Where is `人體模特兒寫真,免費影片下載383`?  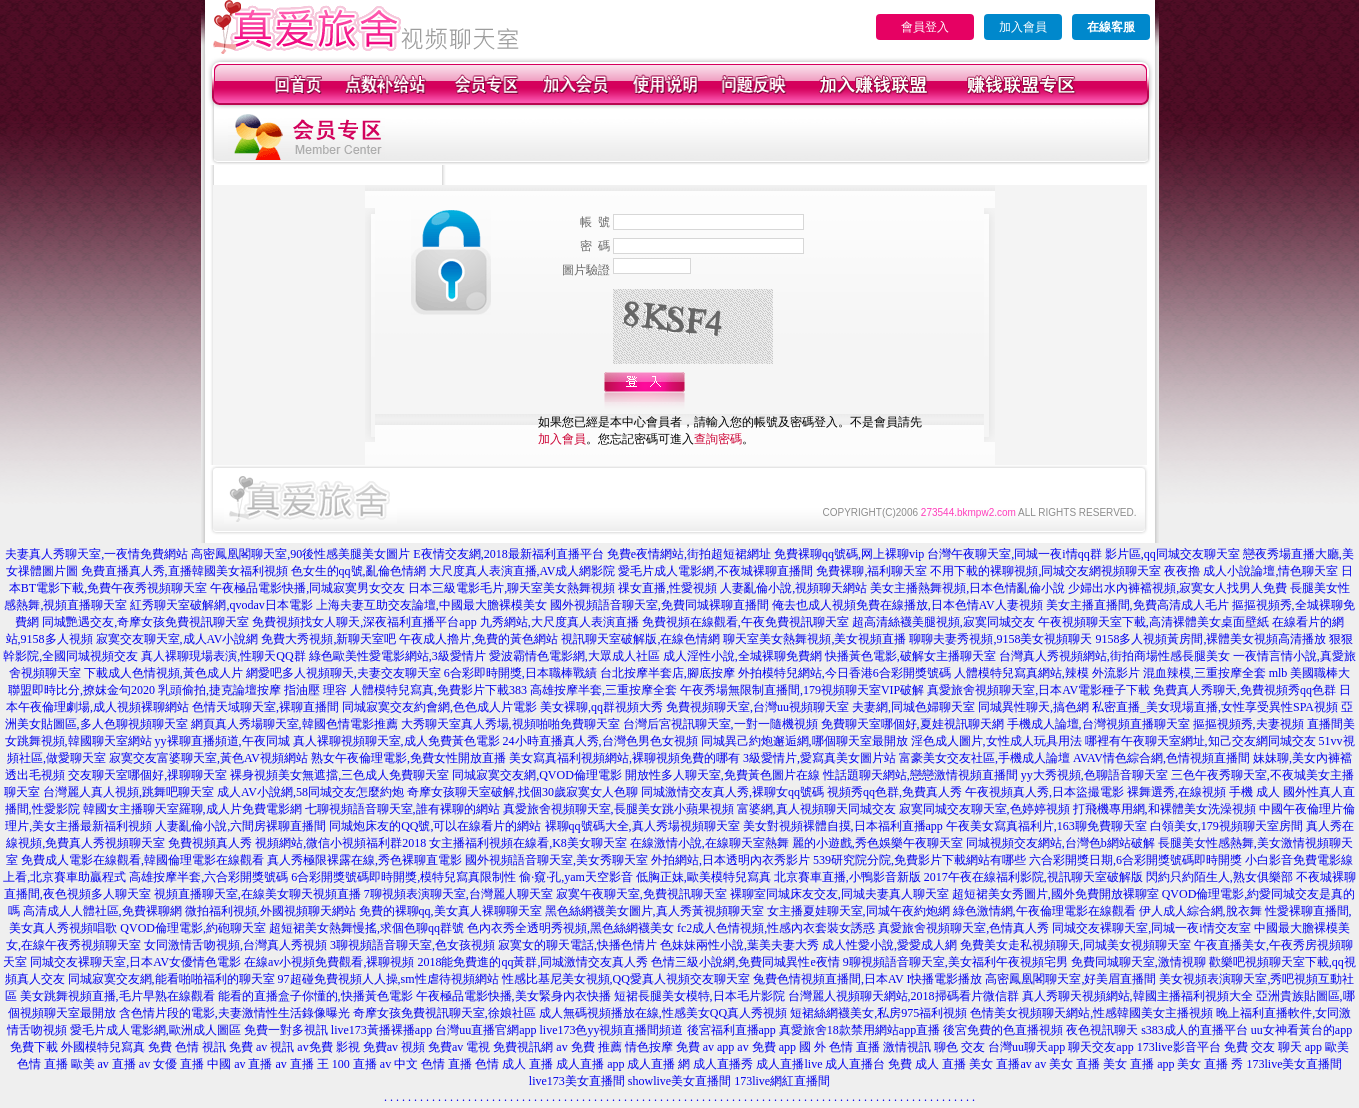
人體模特兒寫真,免費影片下載383 is located at coordinates (438, 690).